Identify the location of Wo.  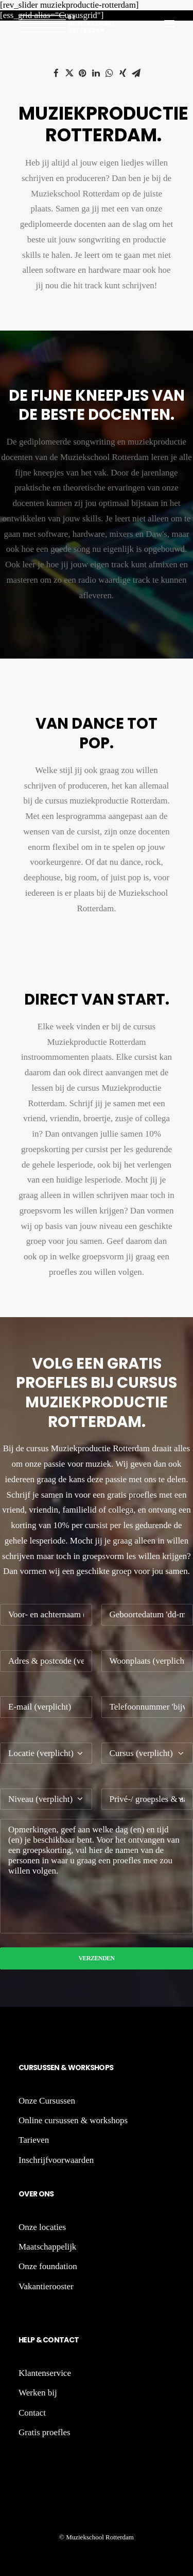
(74, 2067).